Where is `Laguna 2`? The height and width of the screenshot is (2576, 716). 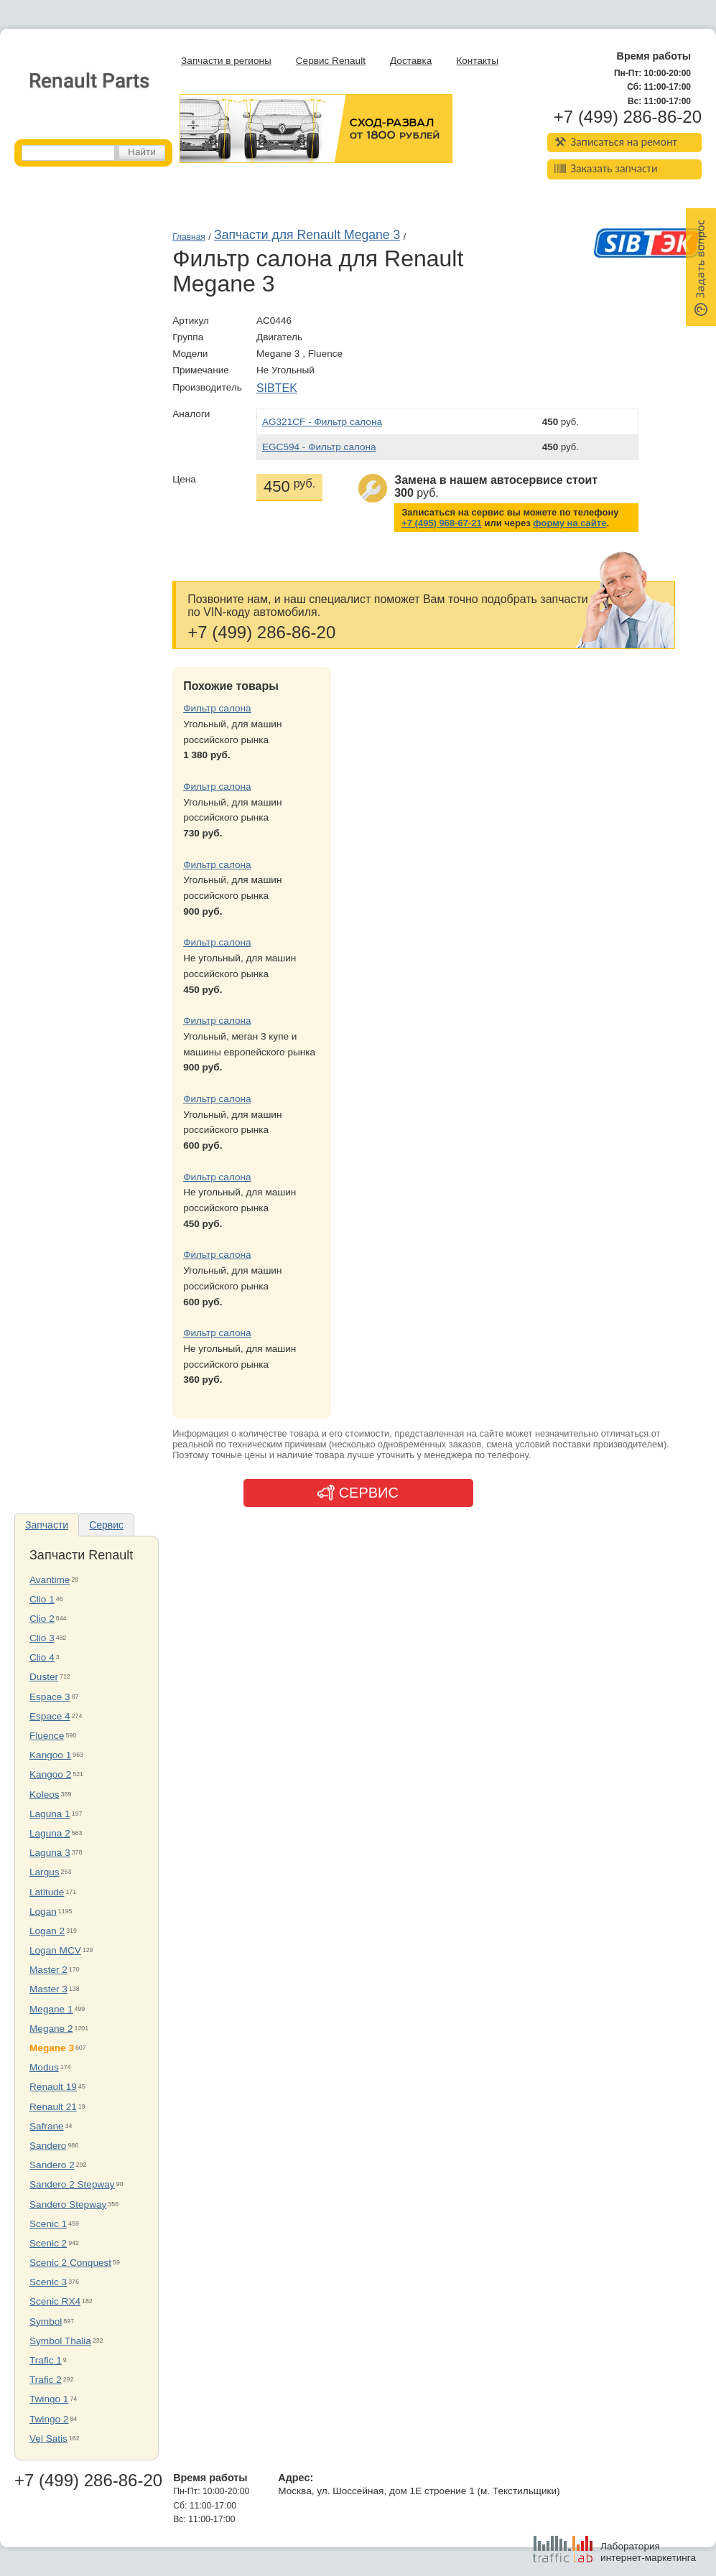 Laguna 2 is located at coordinates (49, 1833).